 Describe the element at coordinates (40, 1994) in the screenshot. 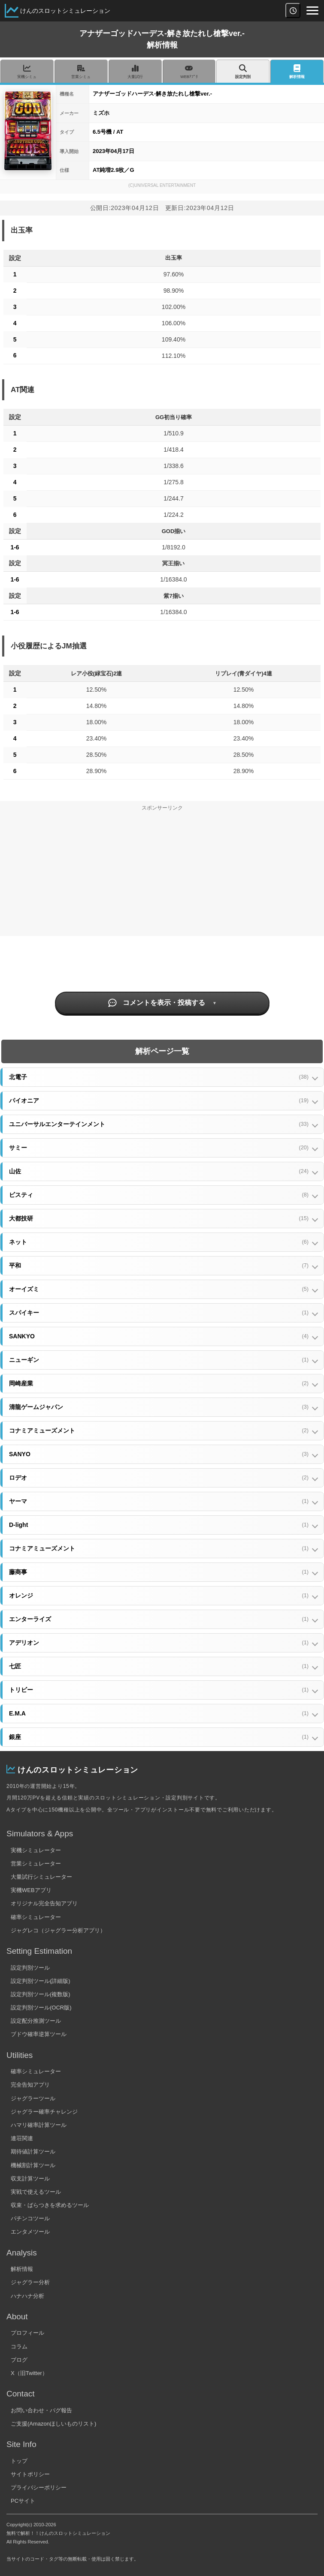

I see `設定判別ツール(複数版)` at that location.